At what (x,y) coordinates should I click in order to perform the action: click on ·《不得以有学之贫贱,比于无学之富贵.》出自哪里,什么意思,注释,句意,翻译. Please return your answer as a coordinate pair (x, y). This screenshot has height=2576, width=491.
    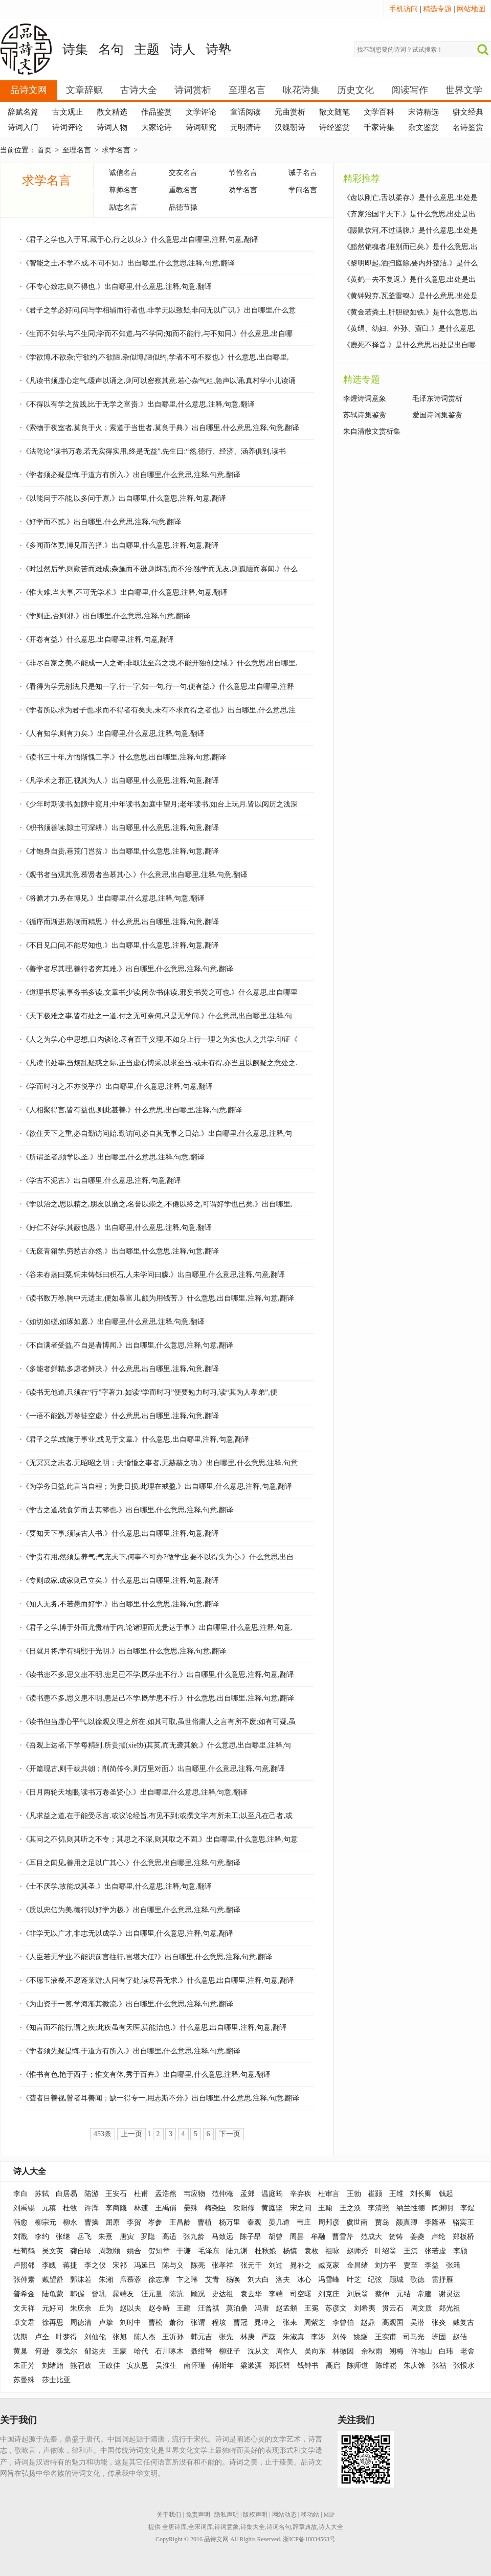
    Looking at the image, I should click on (137, 404).